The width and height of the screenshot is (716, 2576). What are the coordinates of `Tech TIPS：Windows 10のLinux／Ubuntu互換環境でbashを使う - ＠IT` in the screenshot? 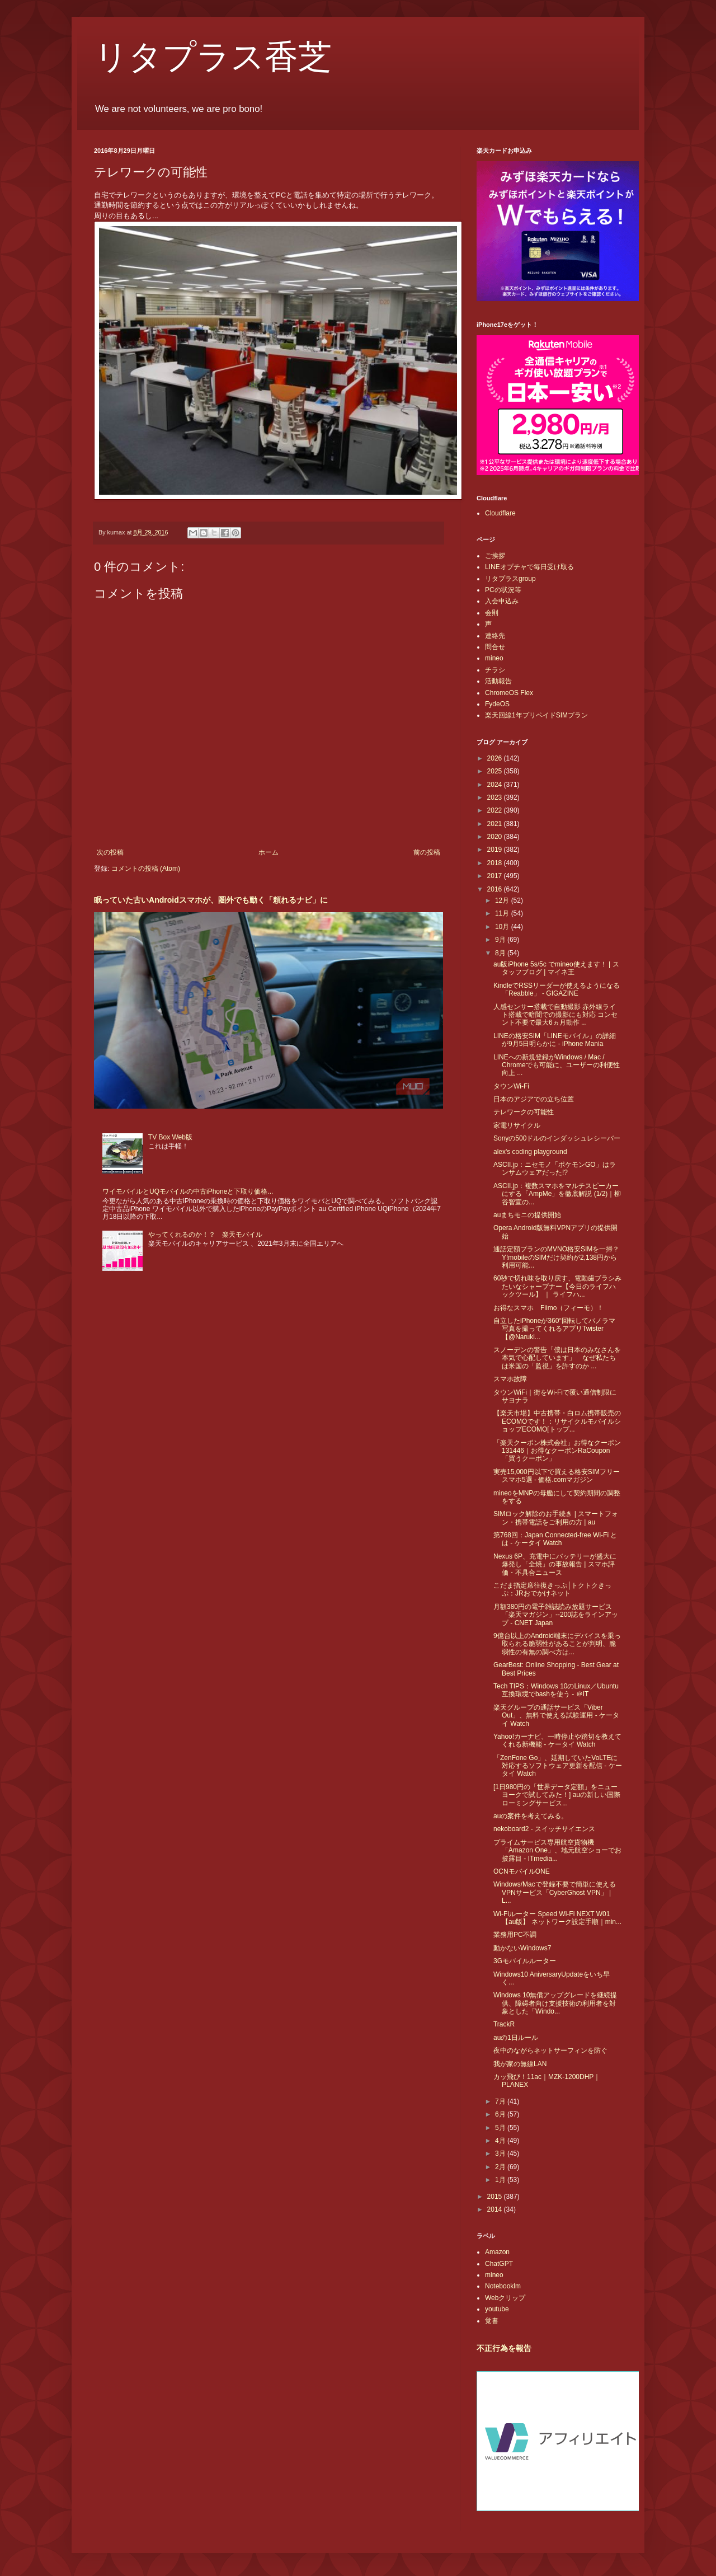 It's located at (556, 1690).